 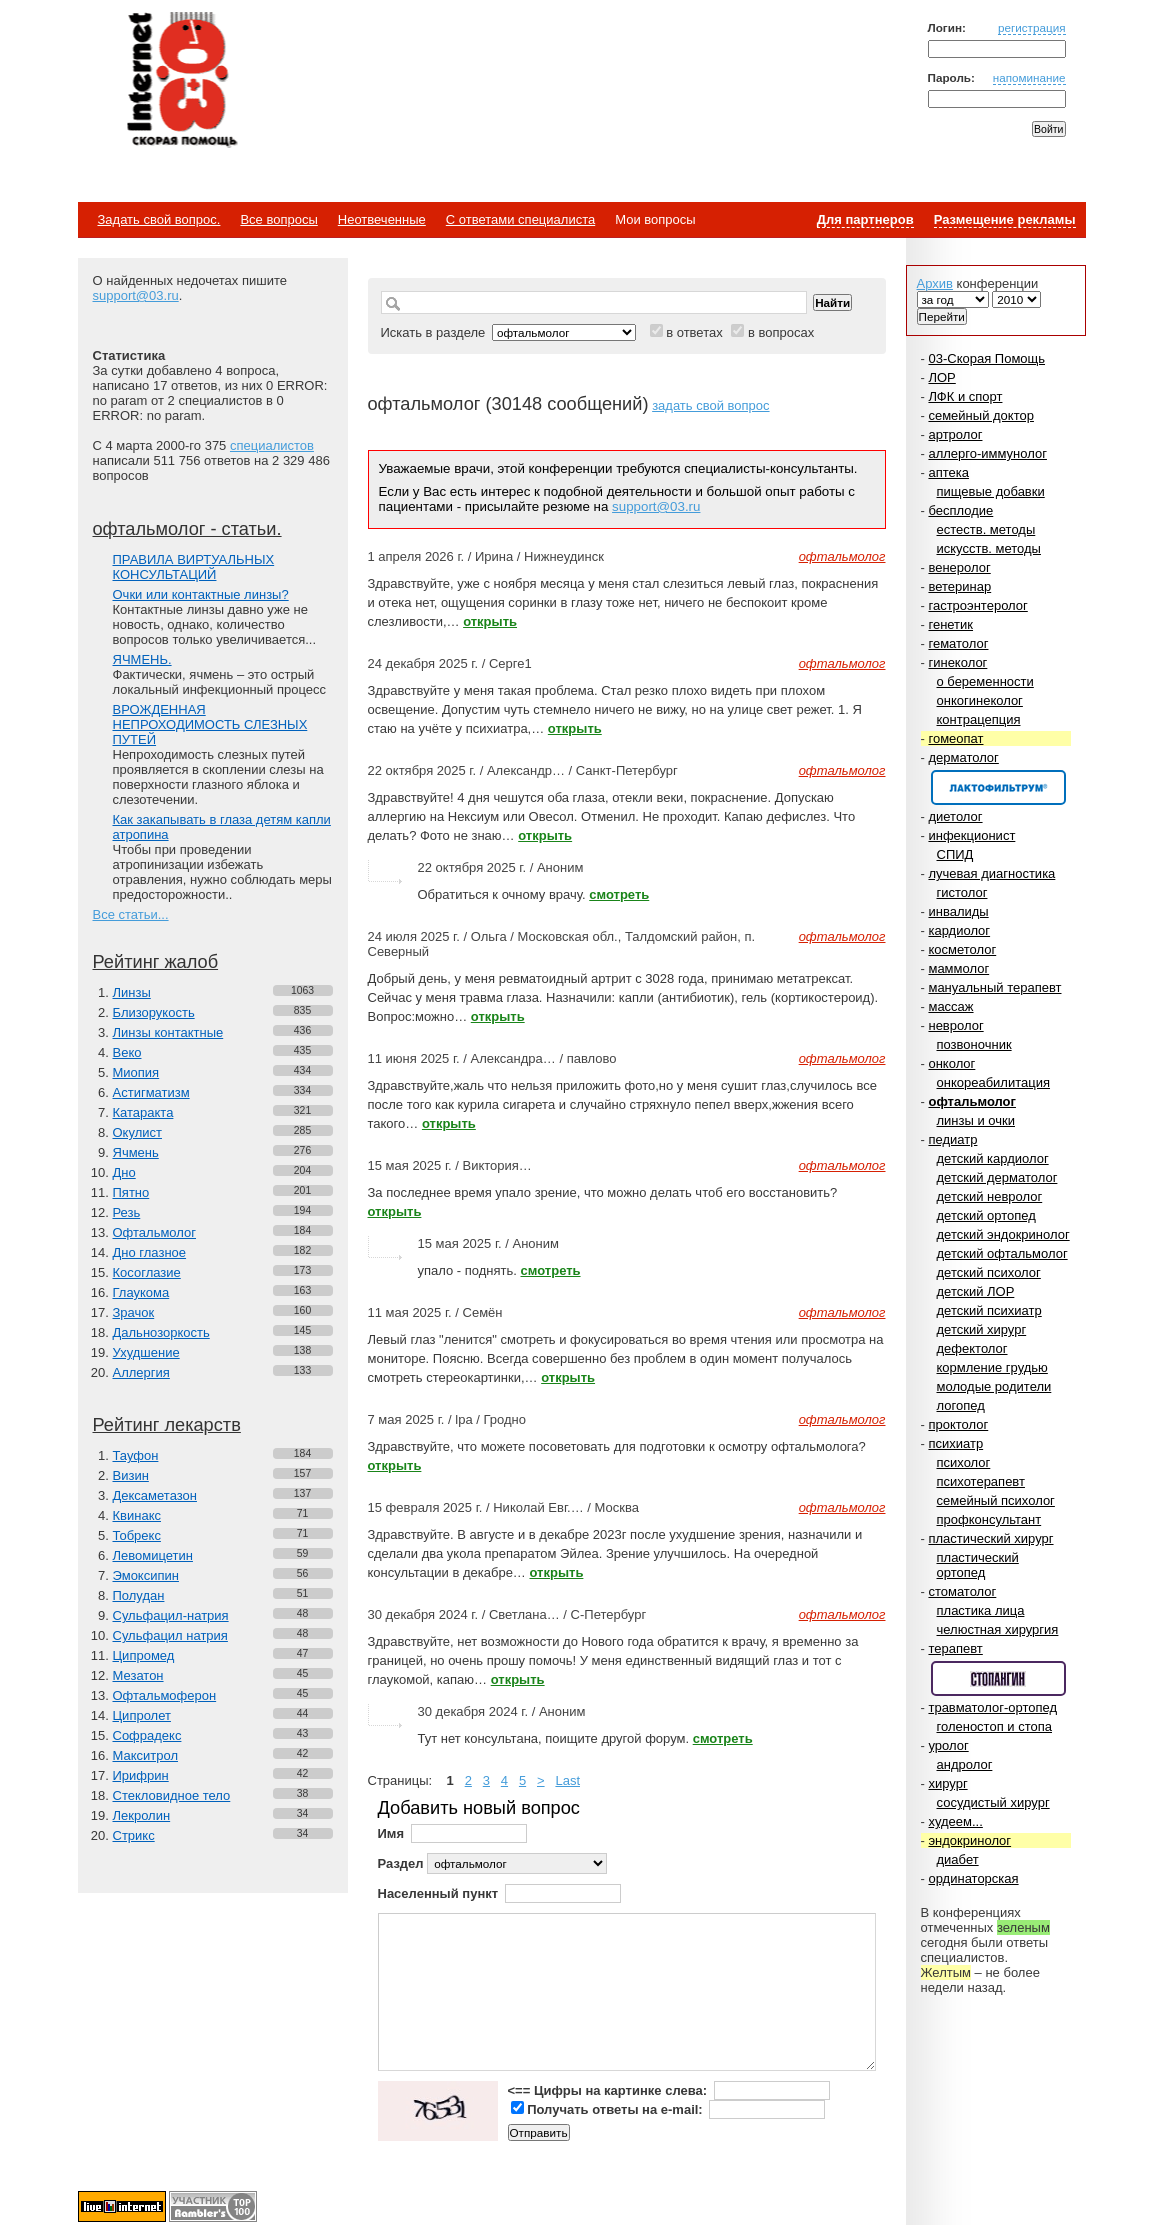 I want to click on регистрация, so click(x=1032, y=27).